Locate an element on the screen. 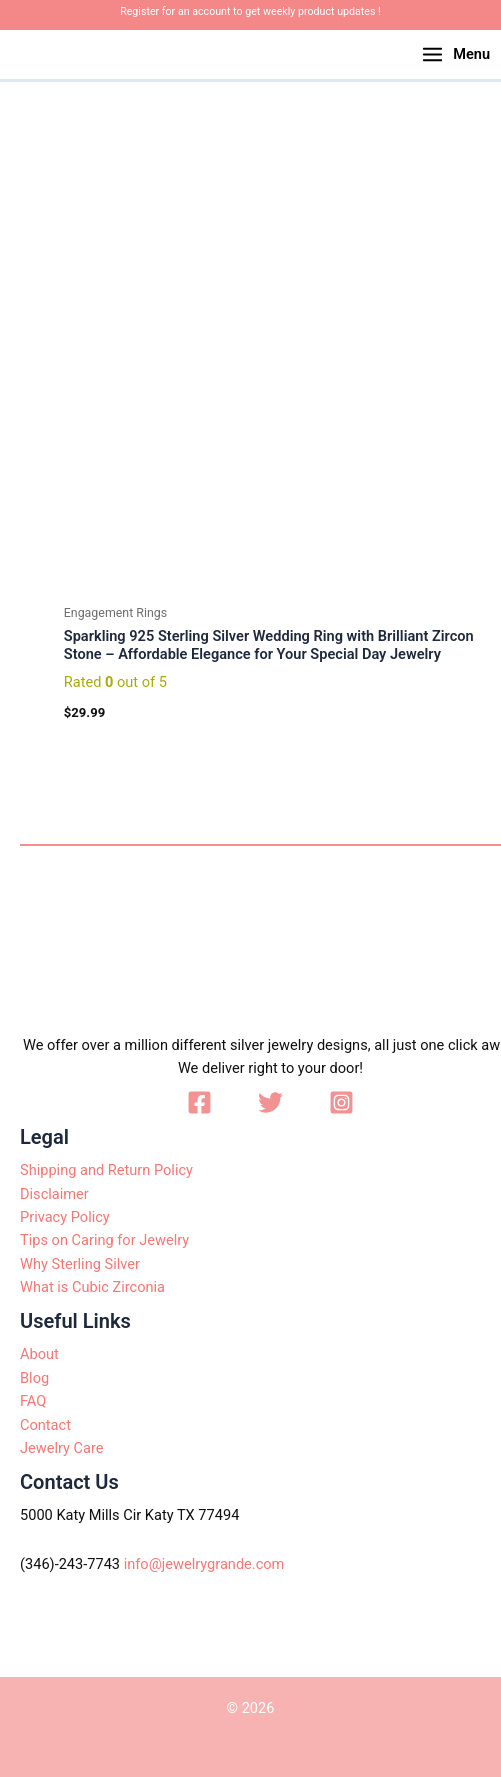 This screenshot has width=501, height=1777. FAQ is located at coordinates (33, 1401).